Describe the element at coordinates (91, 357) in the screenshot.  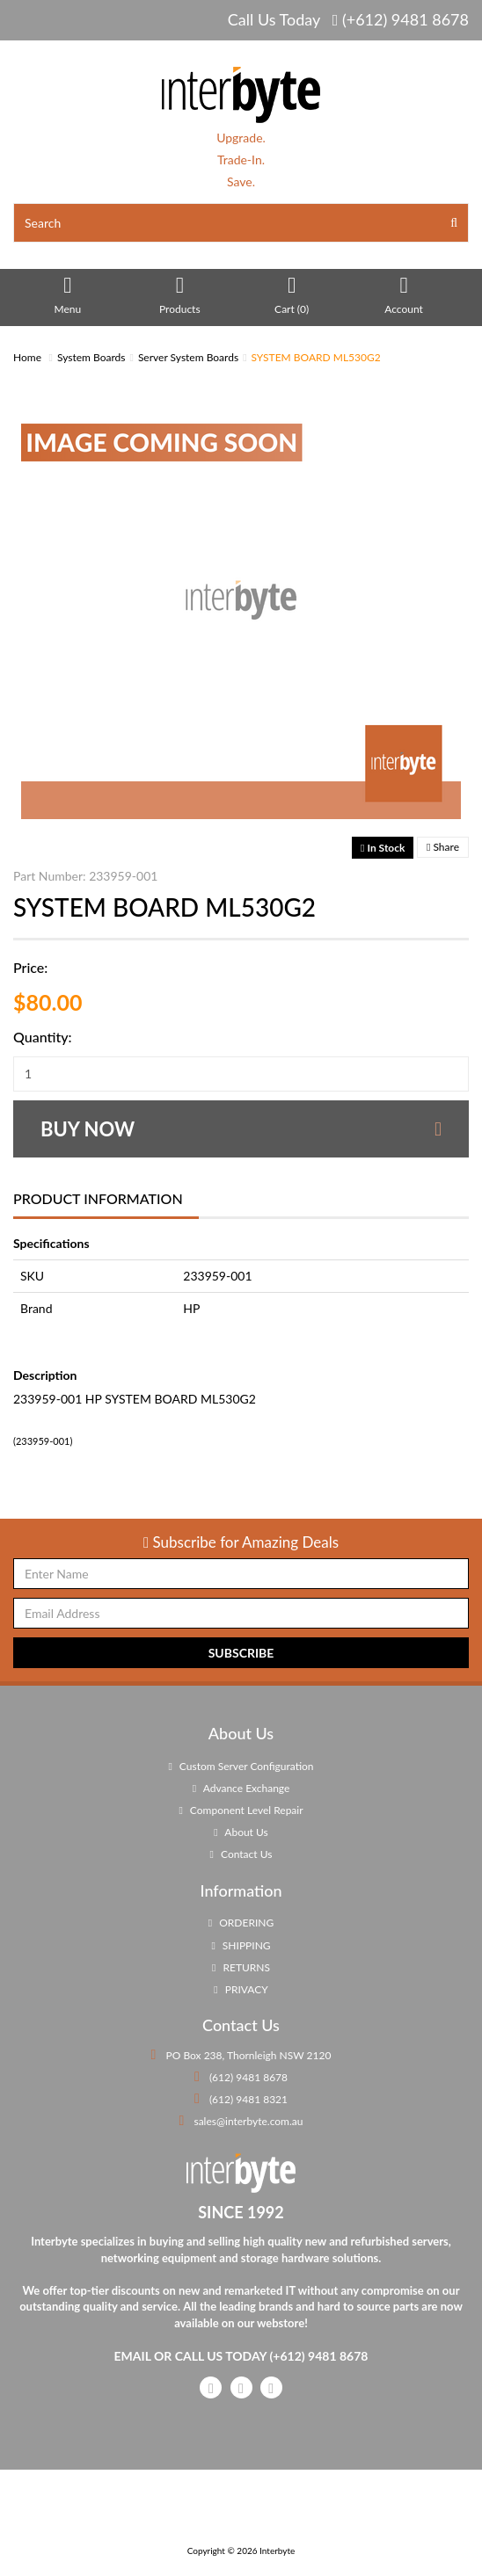
I see `System Boards` at that location.